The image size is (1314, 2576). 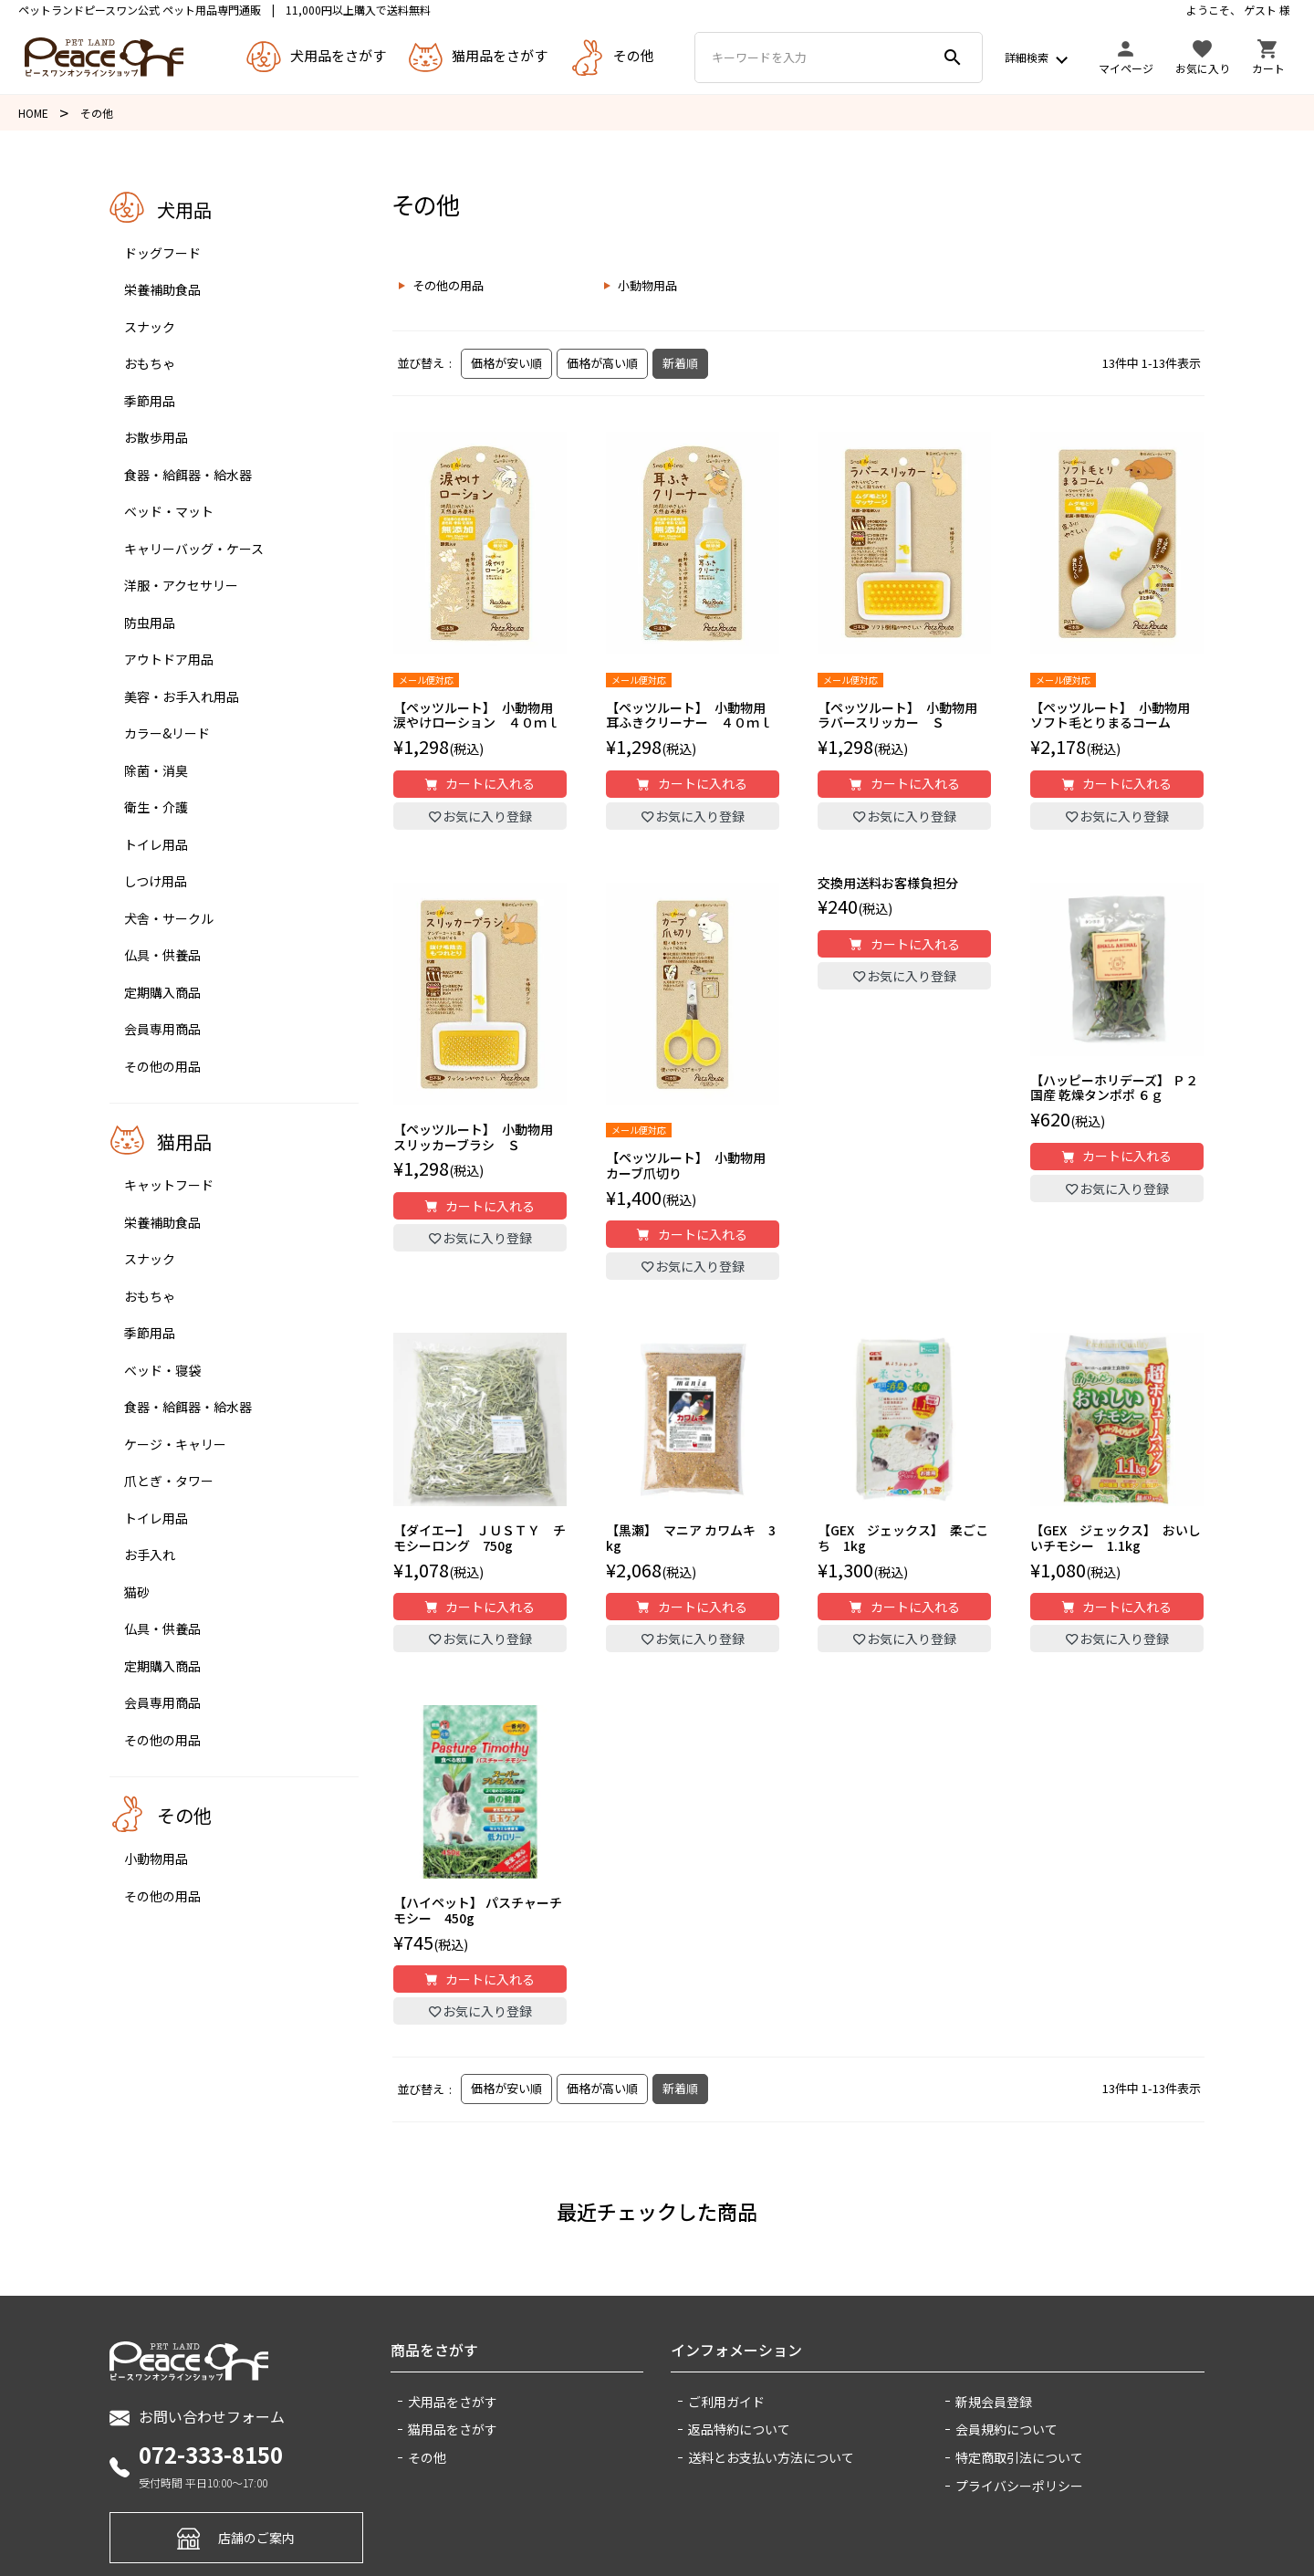 I want to click on お散歩用品, so click(x=156, y=437).